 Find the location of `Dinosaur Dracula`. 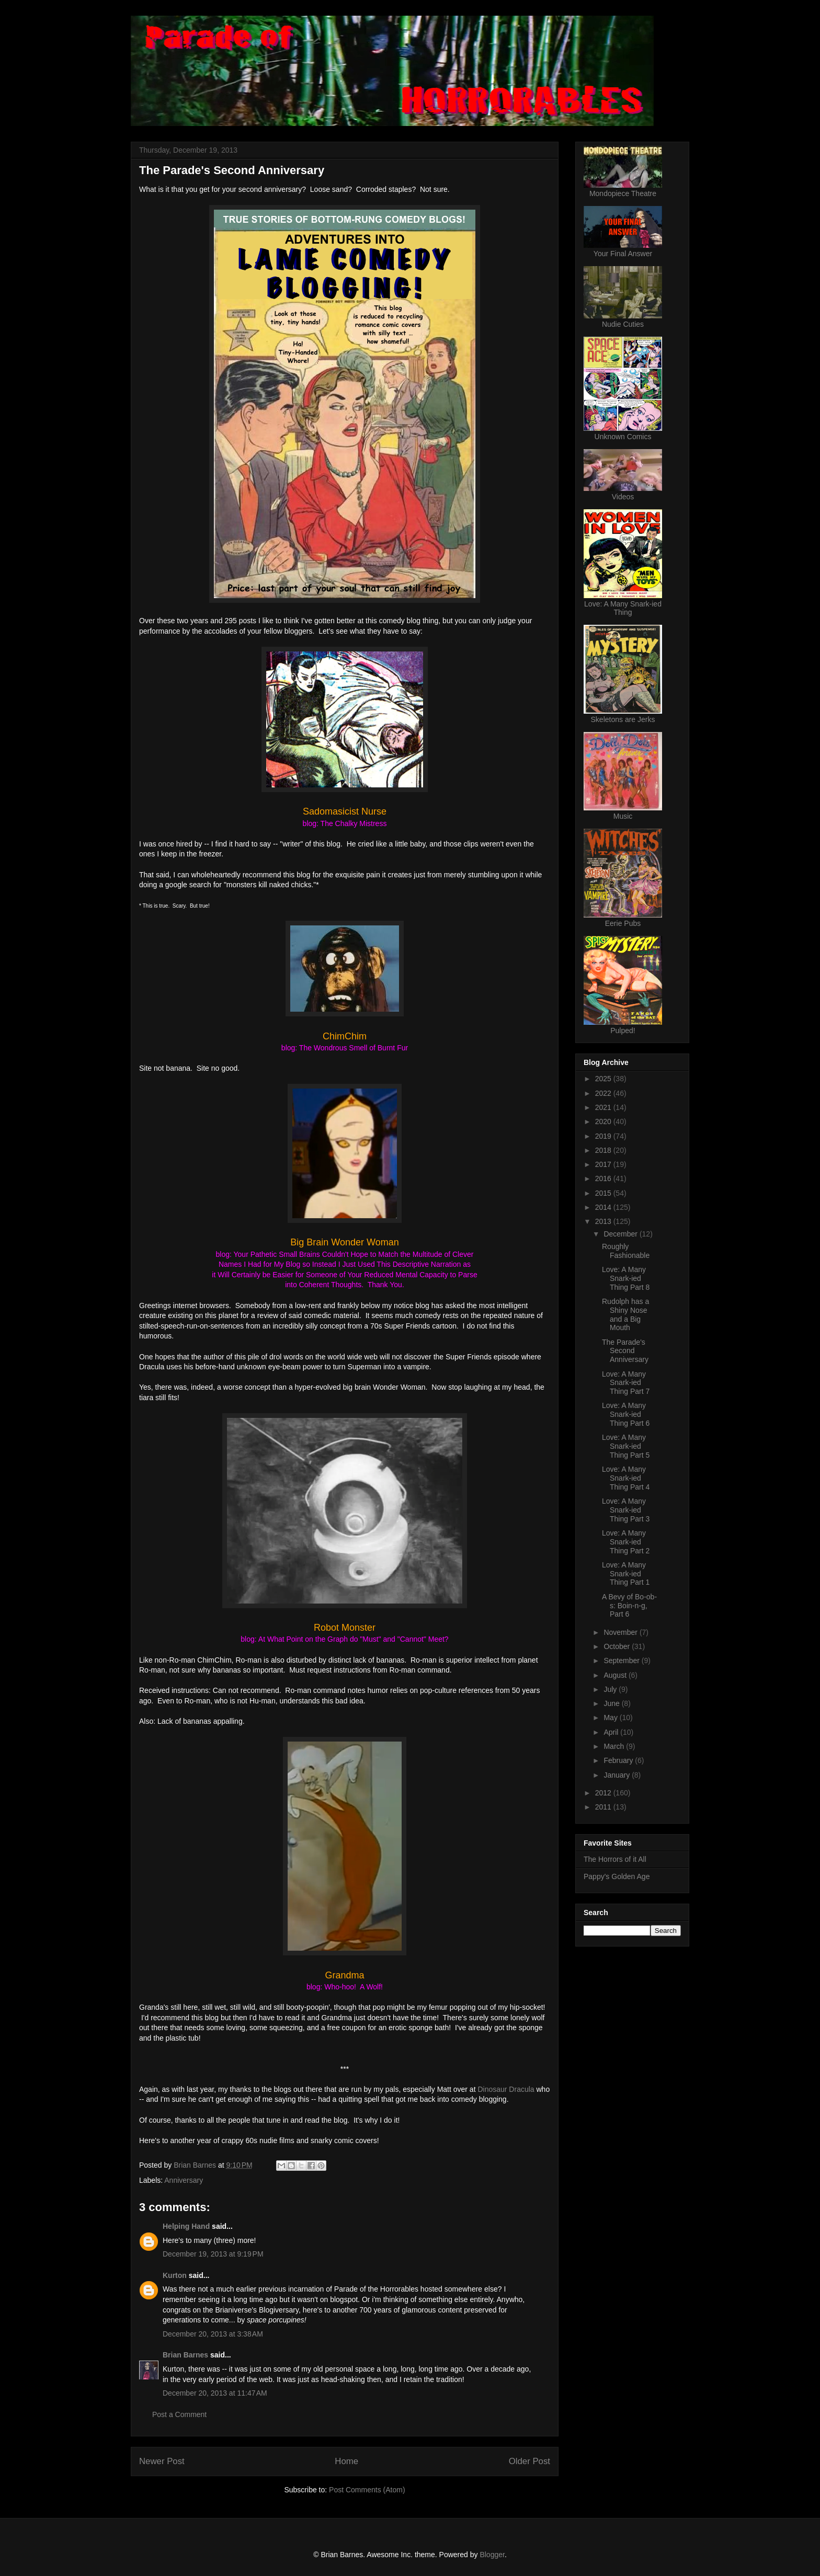

Dinosaur Dracula is located at coordinates (505, 2089).